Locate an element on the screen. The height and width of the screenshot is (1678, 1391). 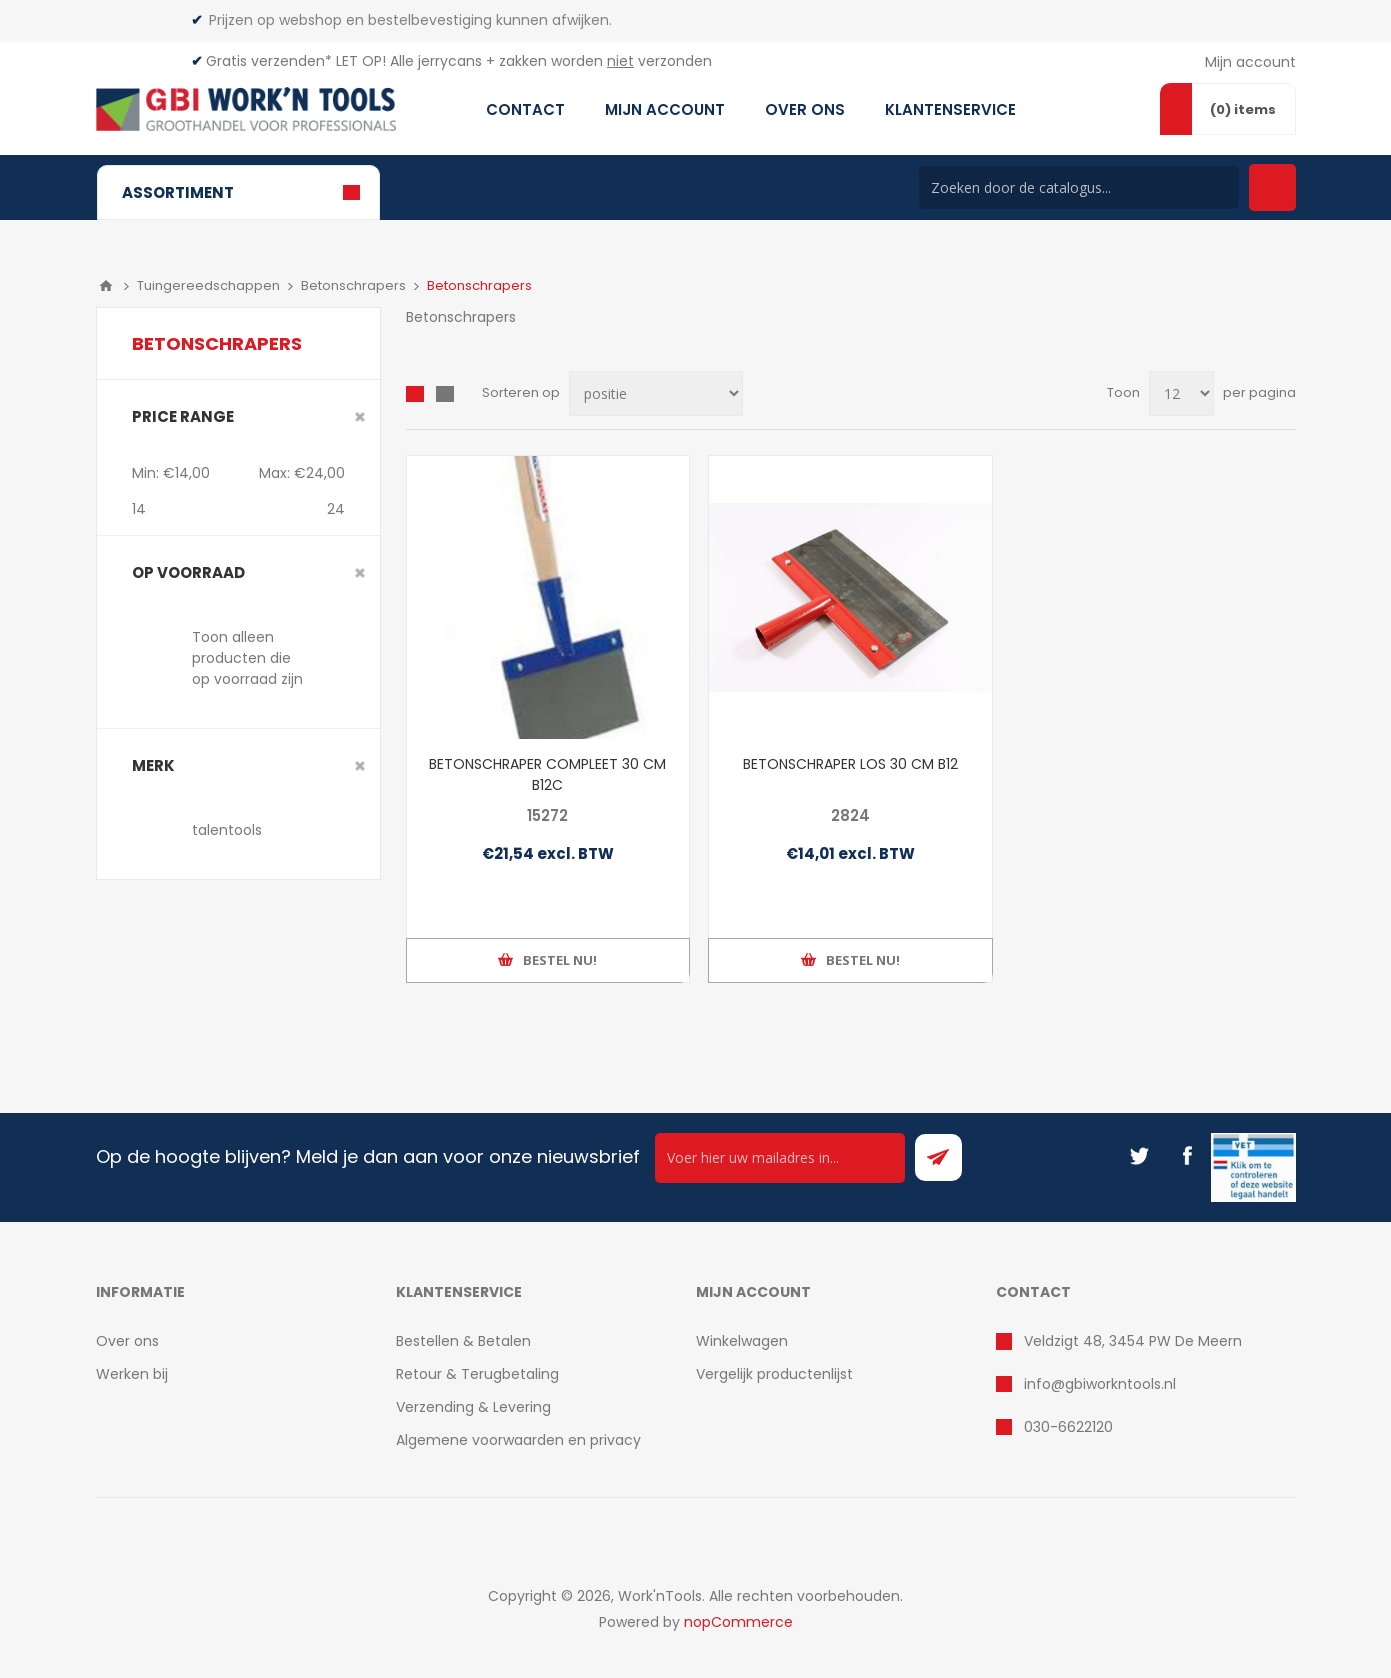
[Select number of products per page] is located at coordinates (1181, 393).